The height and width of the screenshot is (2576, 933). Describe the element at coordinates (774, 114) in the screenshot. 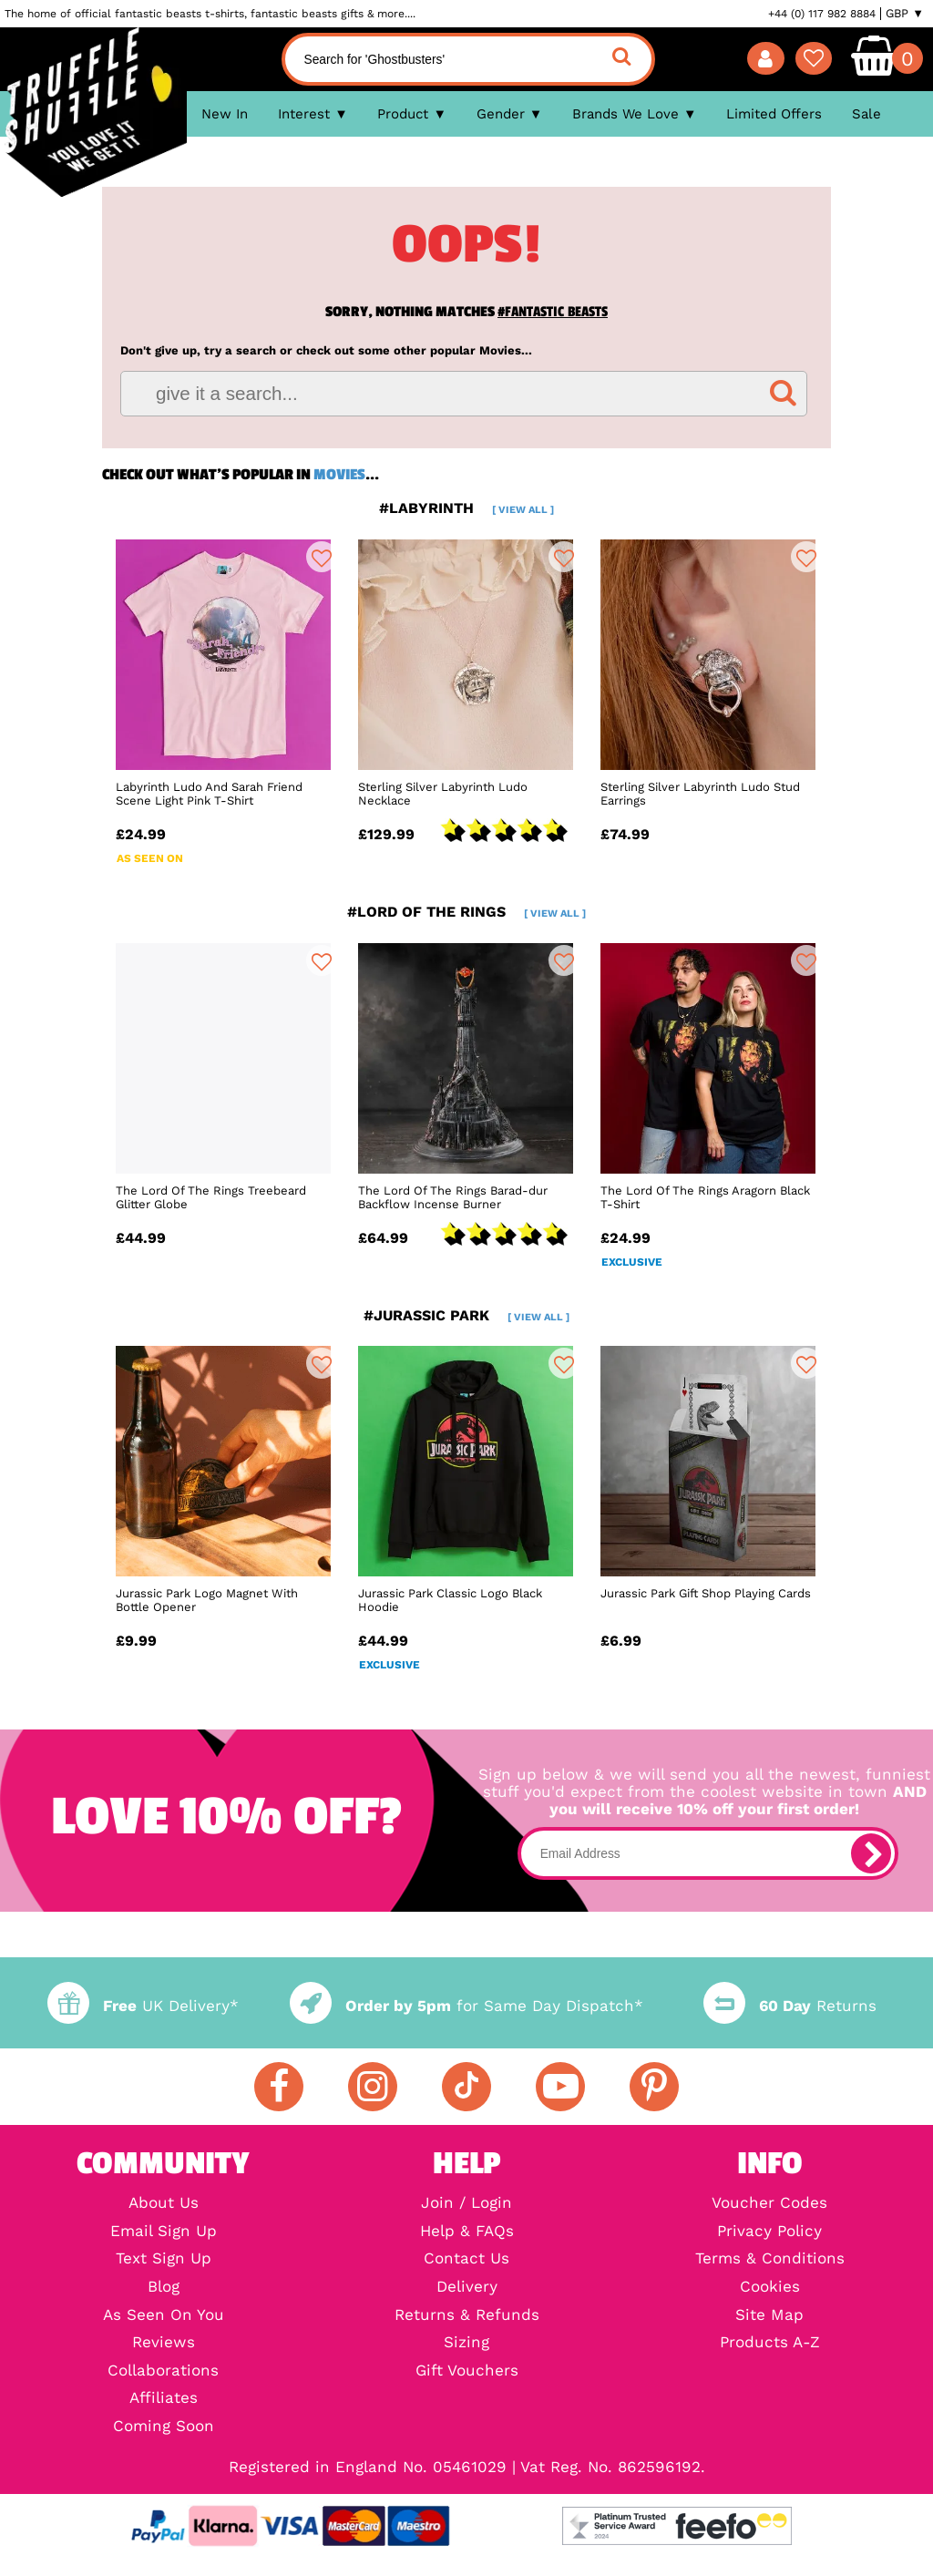

I see `Limited Offers` at that location.